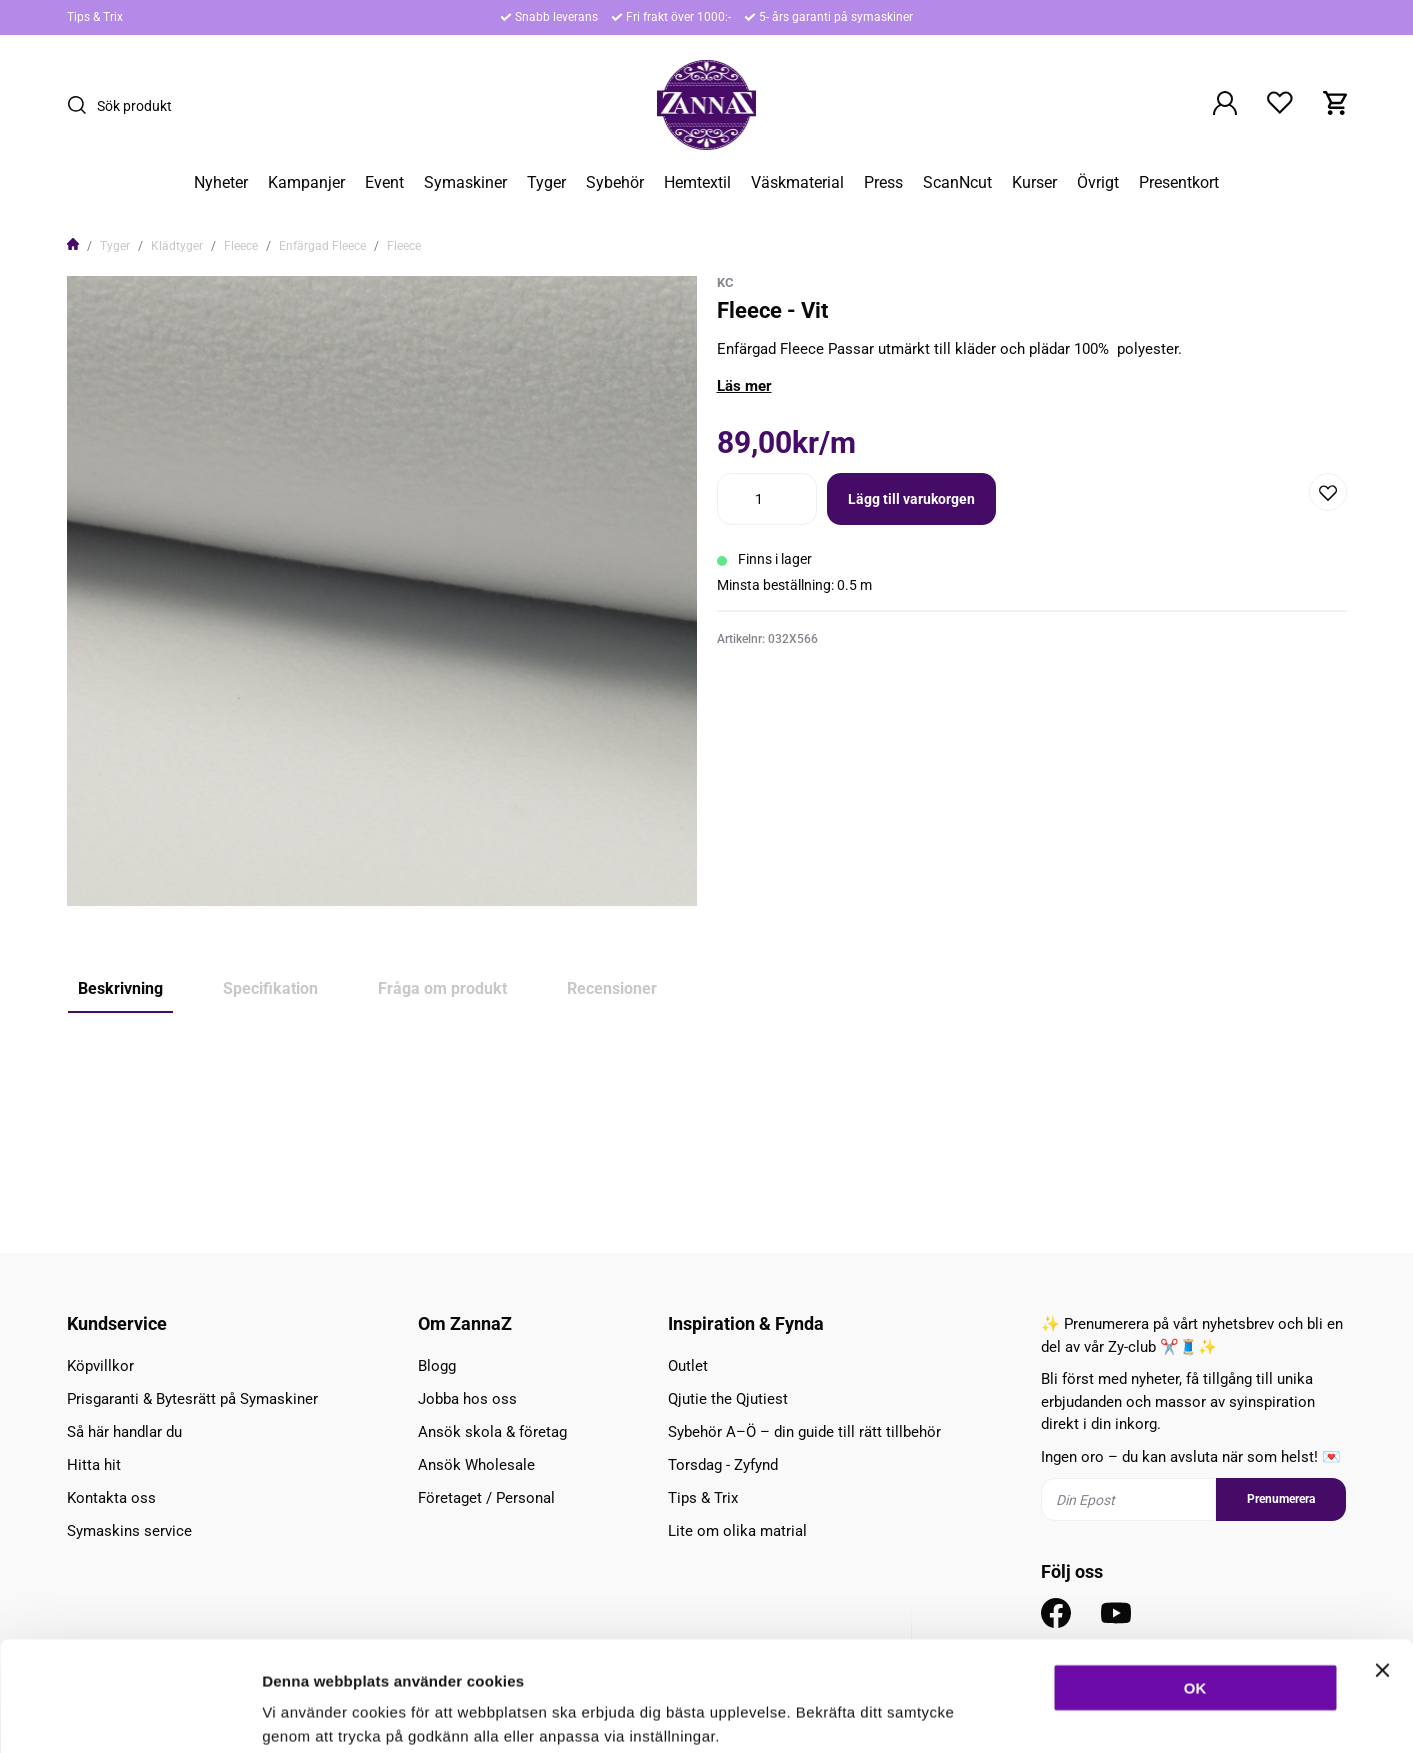 Image resolution: width=1413 pixels, height=1753 pixels. Describe the element at coordinates (728, 1399) in the screenshot. I see `Qjutie the Qjutiest` at that location.